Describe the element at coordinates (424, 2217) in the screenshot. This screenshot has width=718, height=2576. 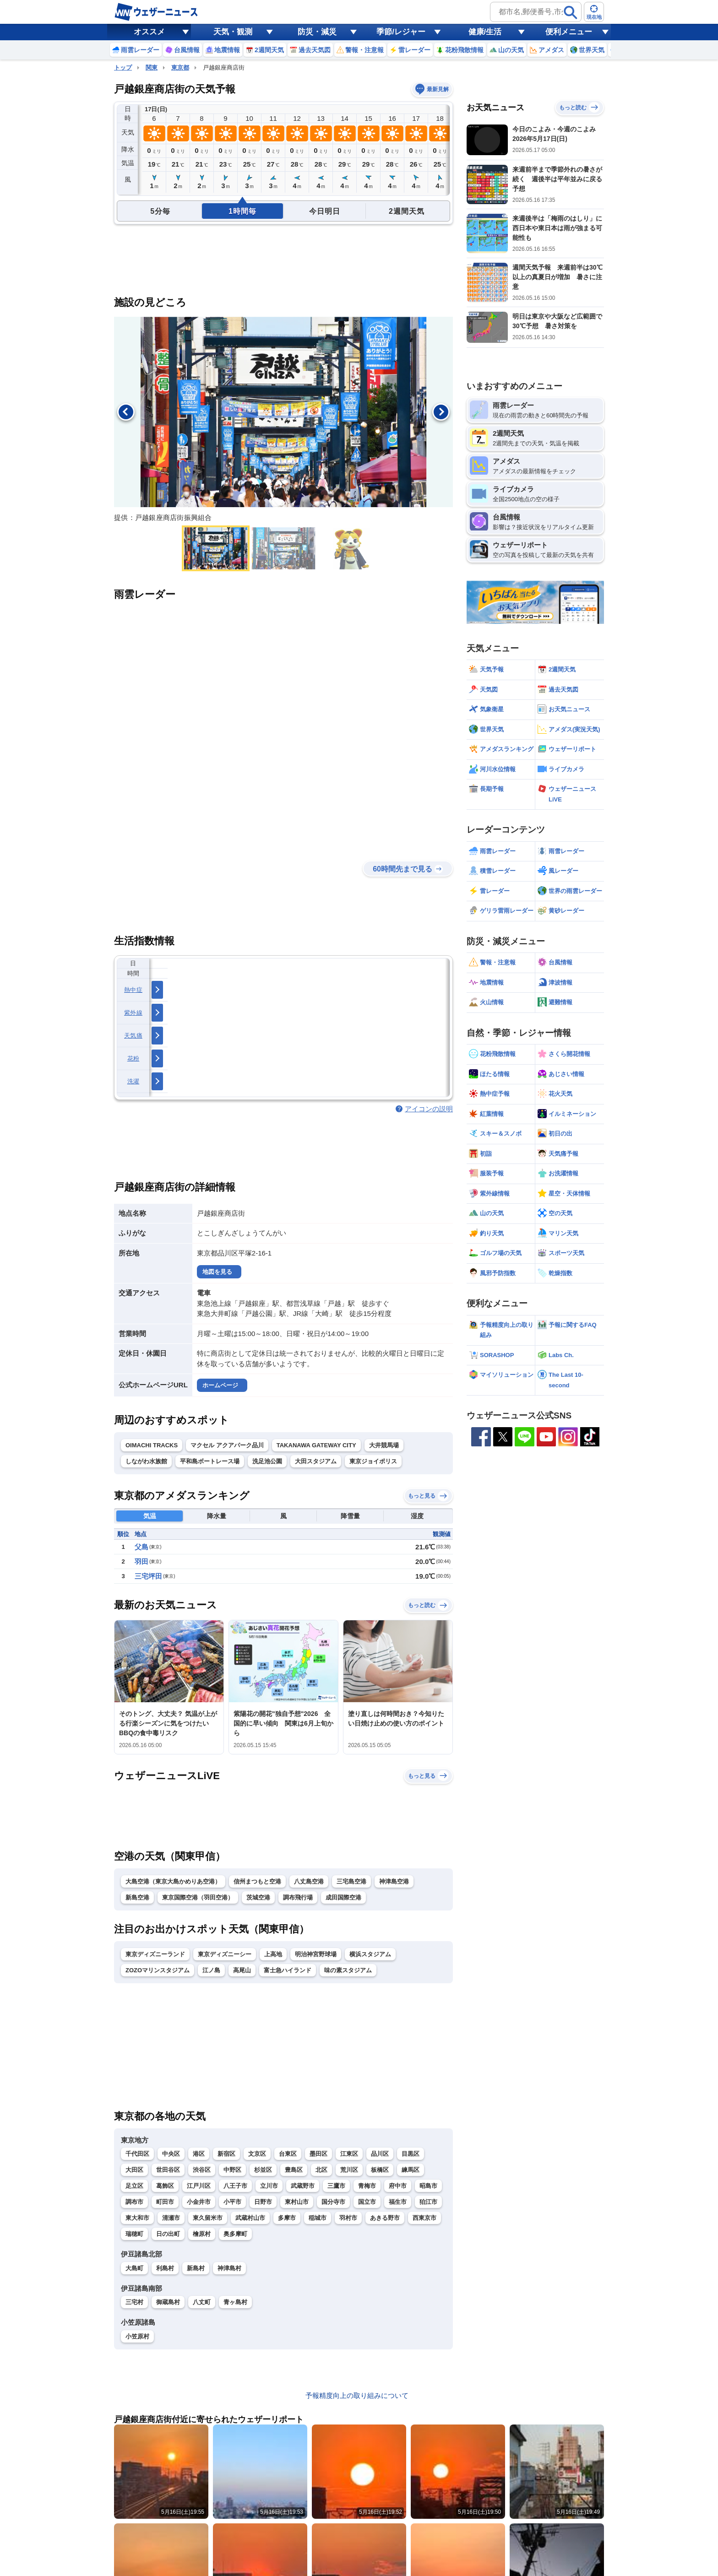
I see `西東京市` at that location.